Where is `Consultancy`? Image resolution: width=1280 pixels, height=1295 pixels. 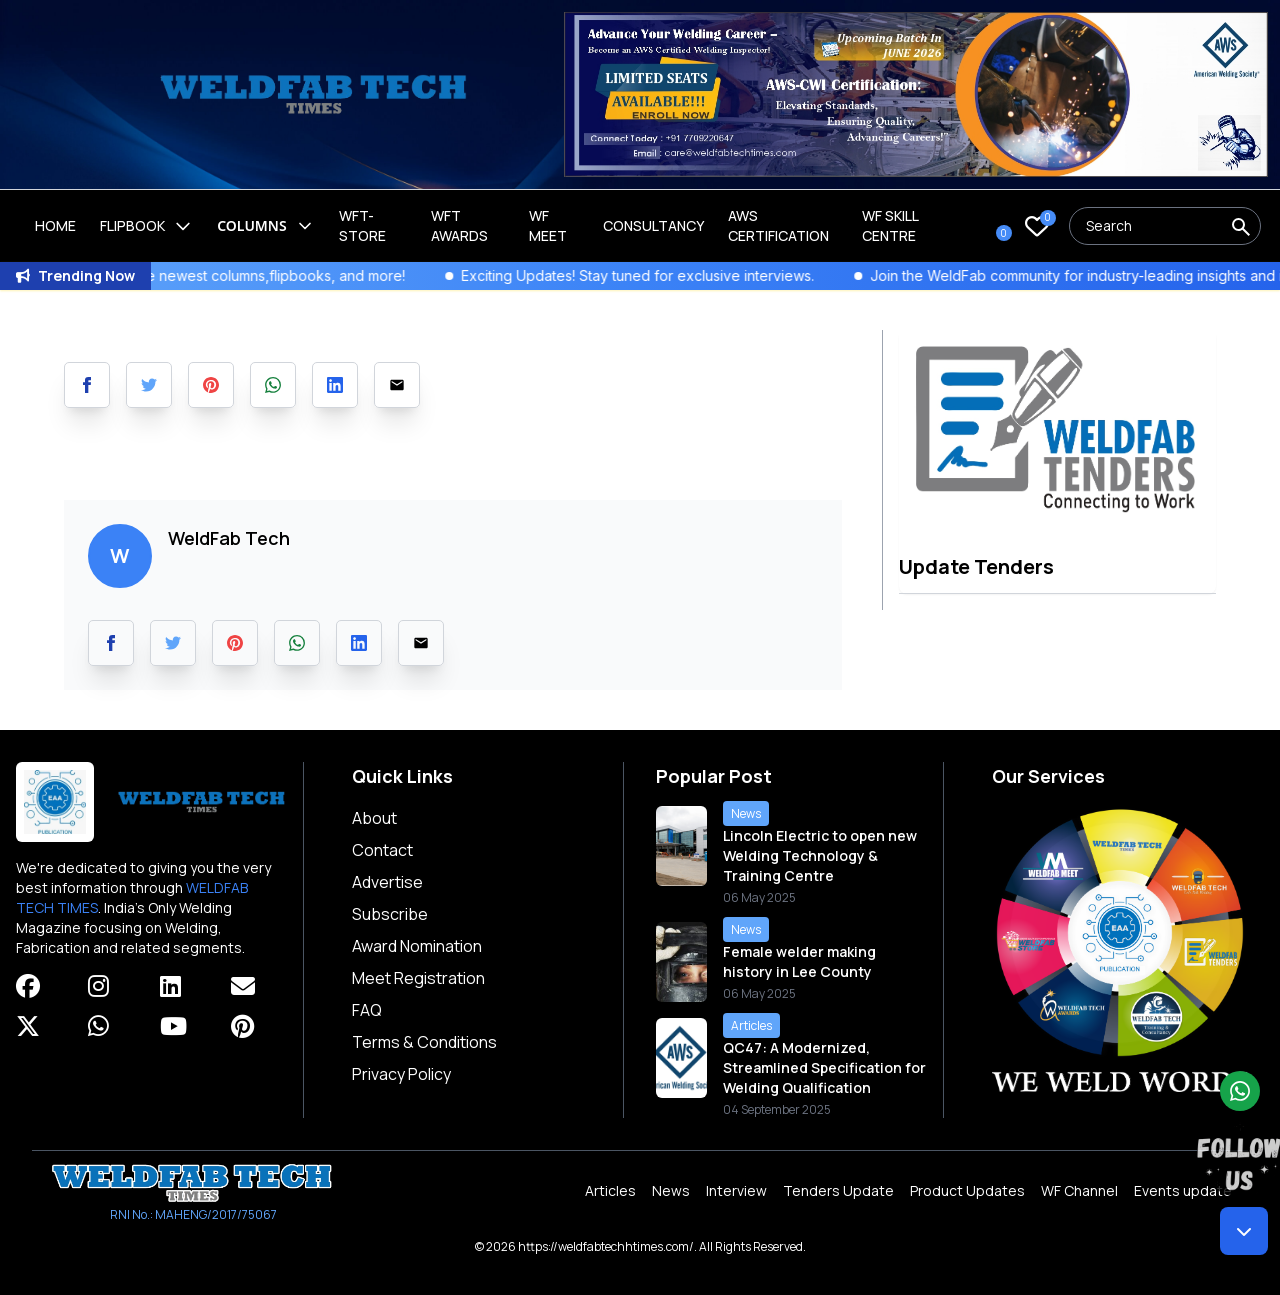
Consultancy is located at coordinates (653, 225).